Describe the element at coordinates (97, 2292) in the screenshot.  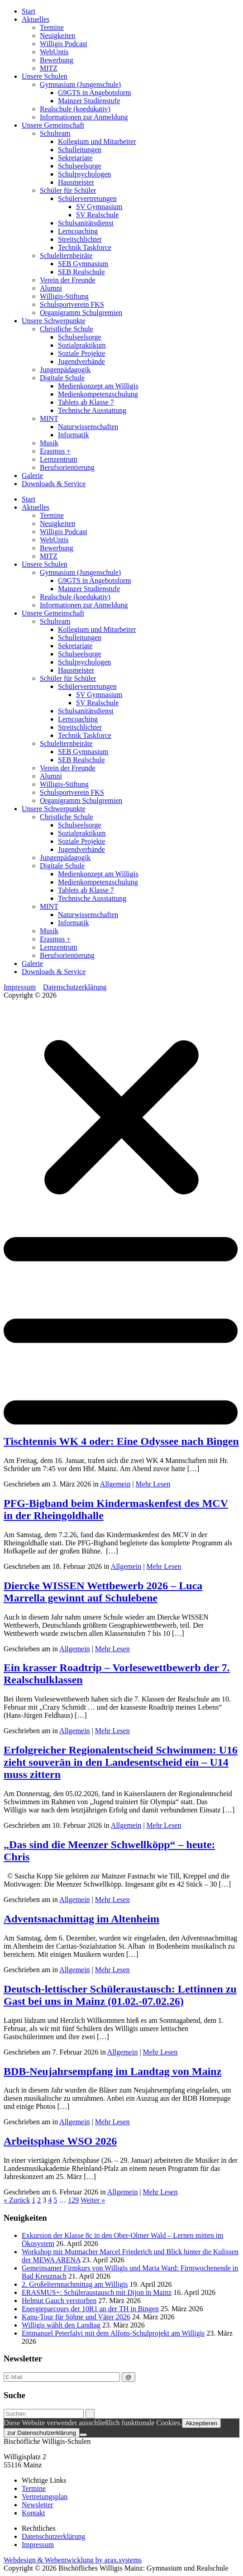
I see `ERASMUS+: Schüleraustausch mit Dijon in Mainz` at that location.